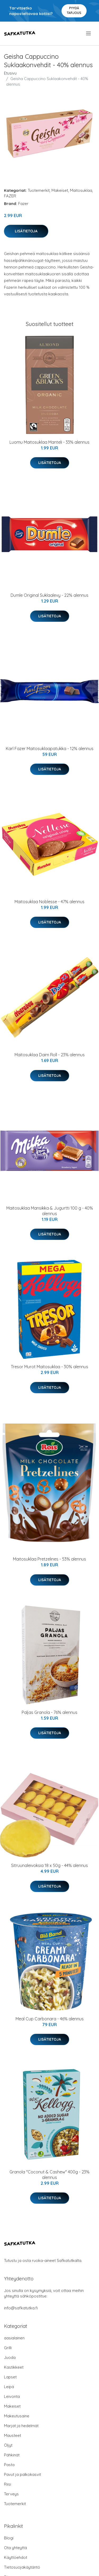 Image resolution: width=99 pixels, height=2576 pixels. I want to click on Tresor Murot Maitosuklaa - 30% alennus, so click(49, 1366).